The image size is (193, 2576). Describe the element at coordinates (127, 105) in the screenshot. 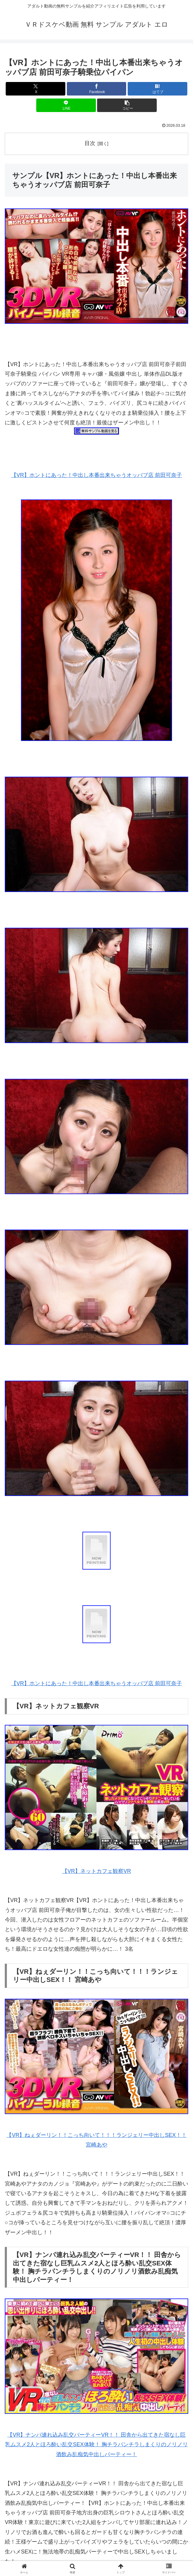

I see `[button]` at that location.